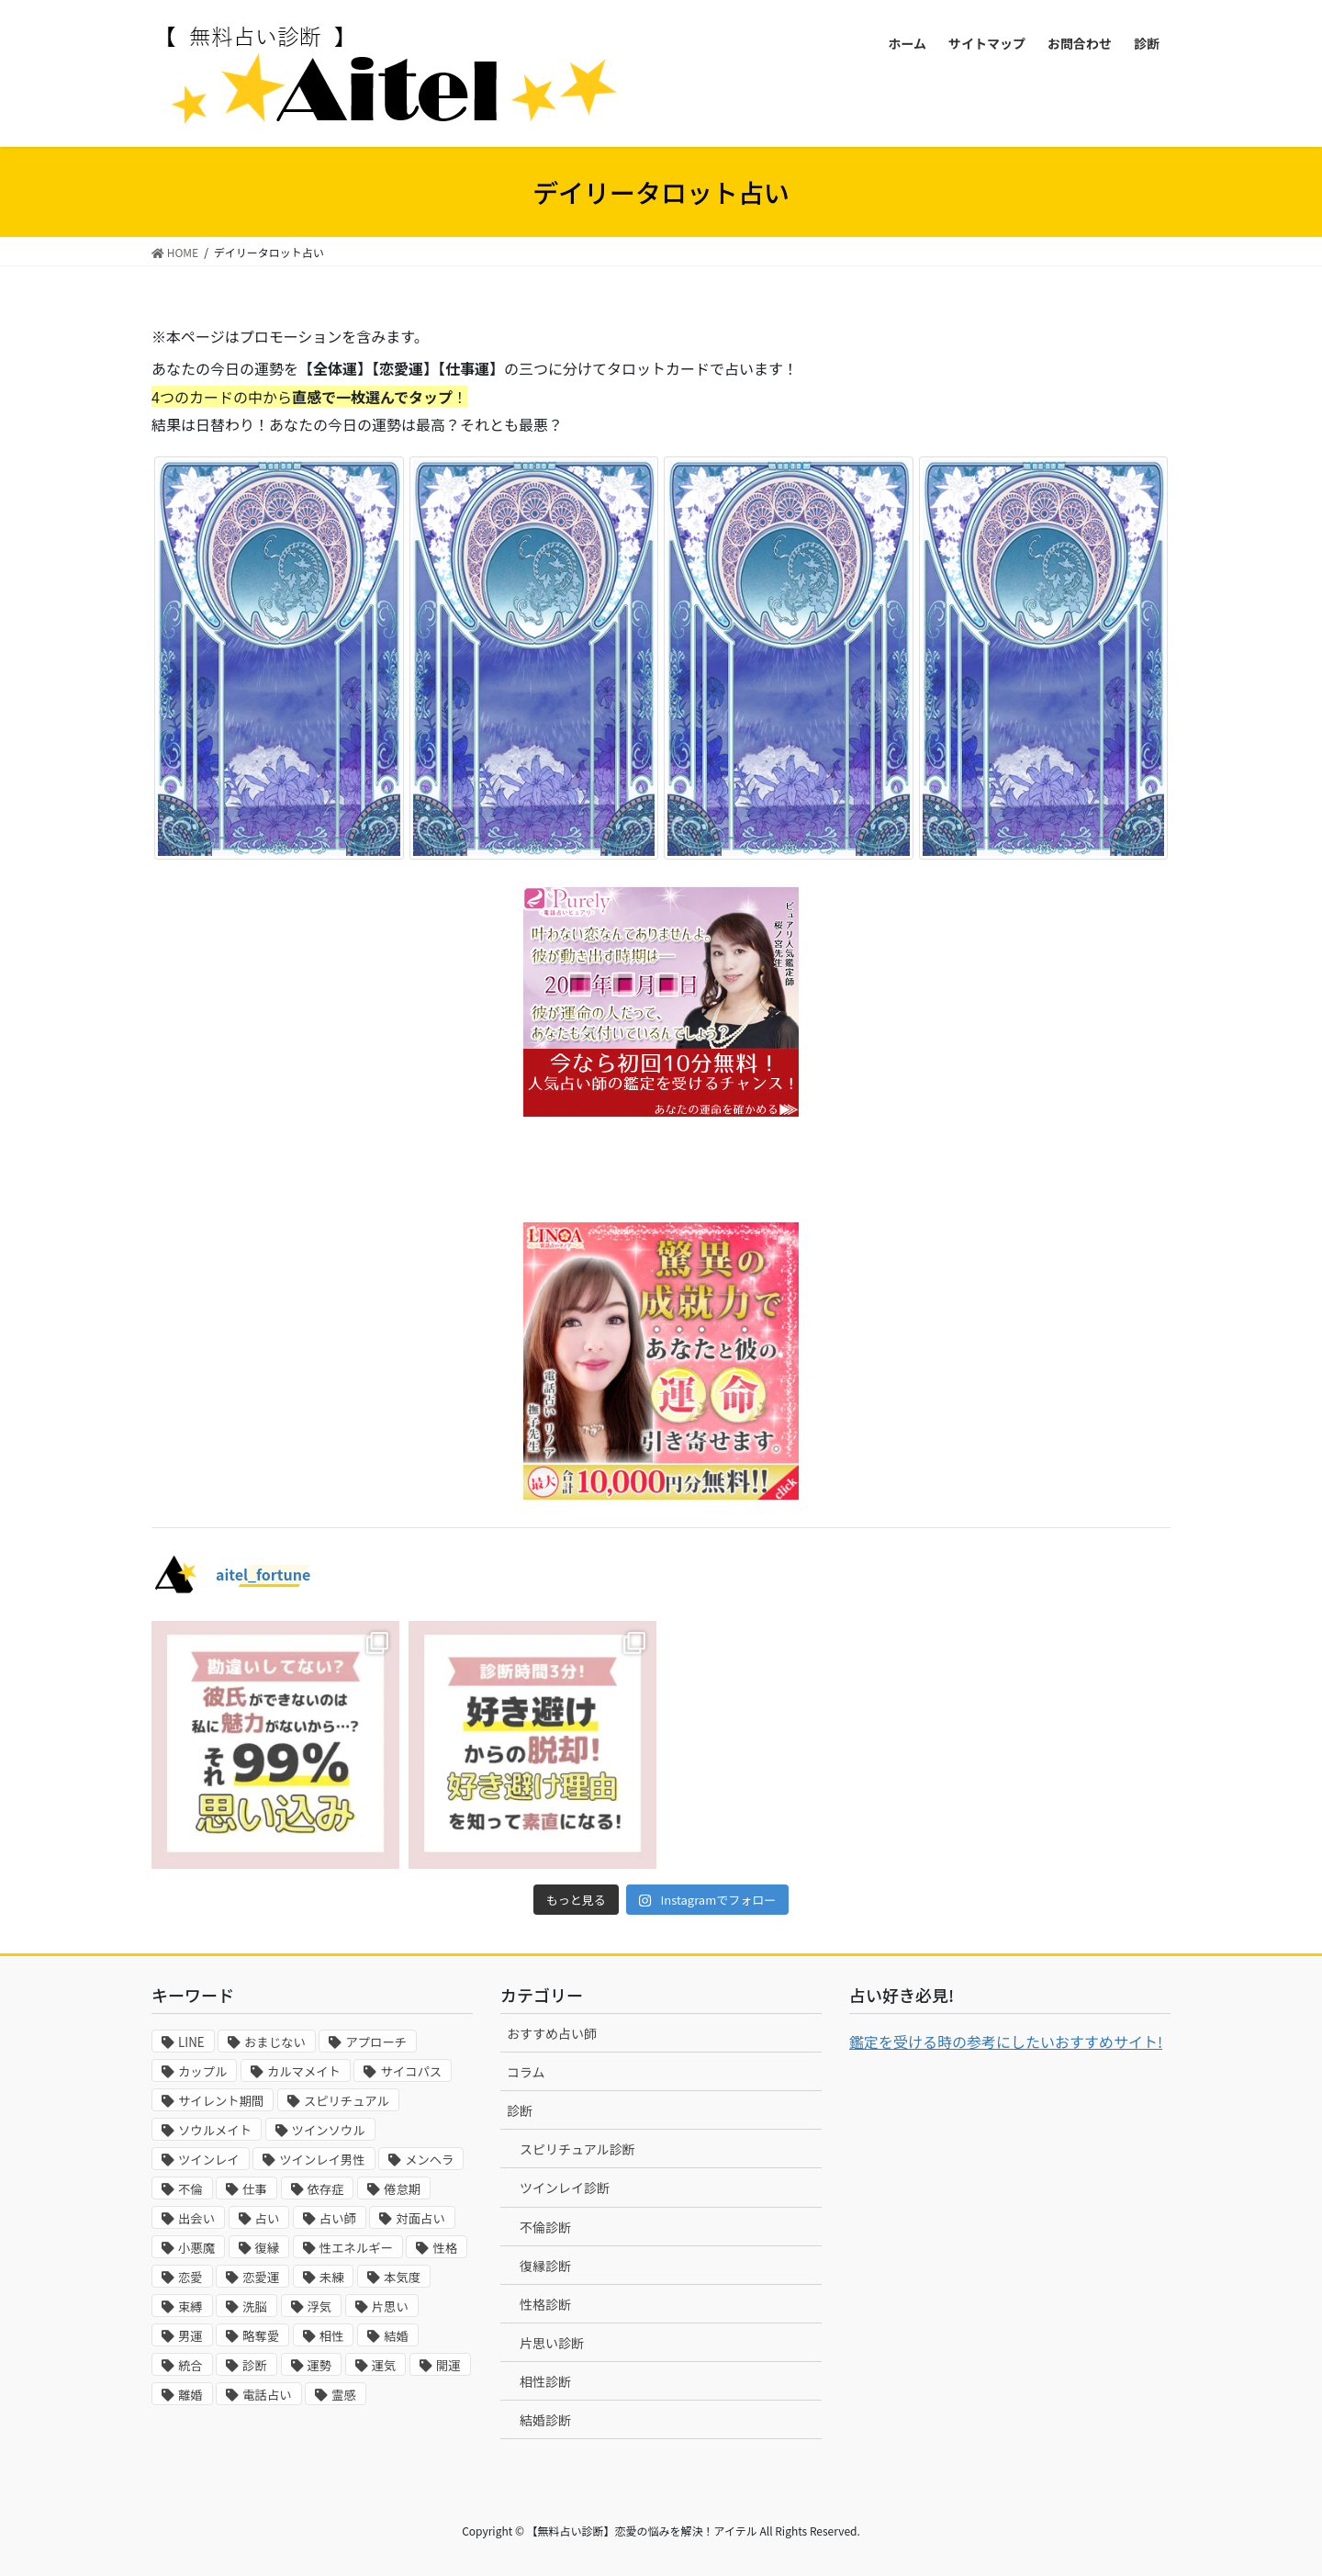  What do you see at coordinates (346, 2100) in the screenshot?
I see `スピリチュアル` at bounding box center [346, 2100].